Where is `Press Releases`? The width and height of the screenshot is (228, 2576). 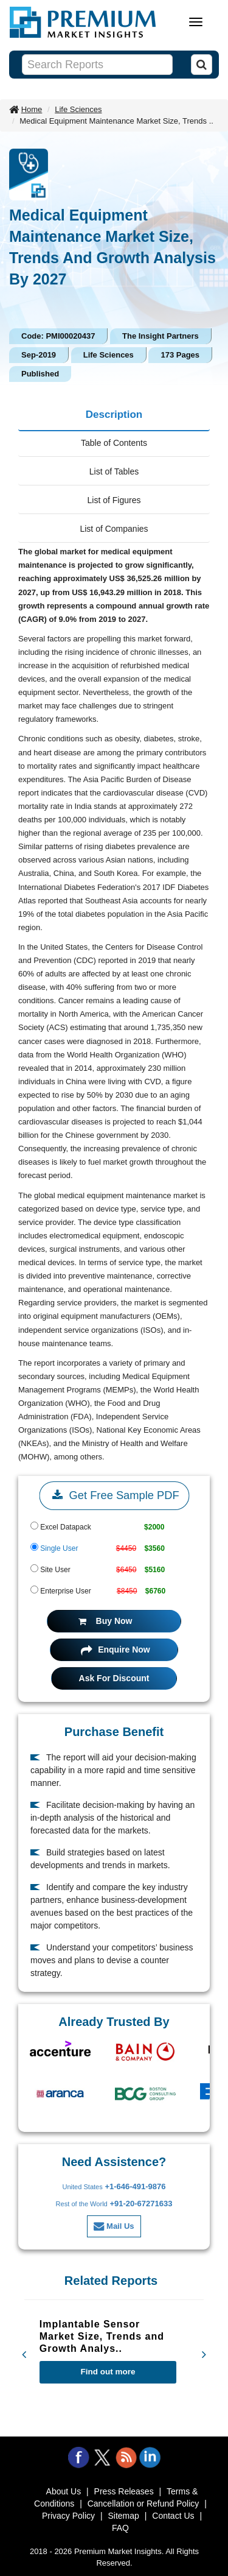 Press Releases is located at coordinates (124, 2491).